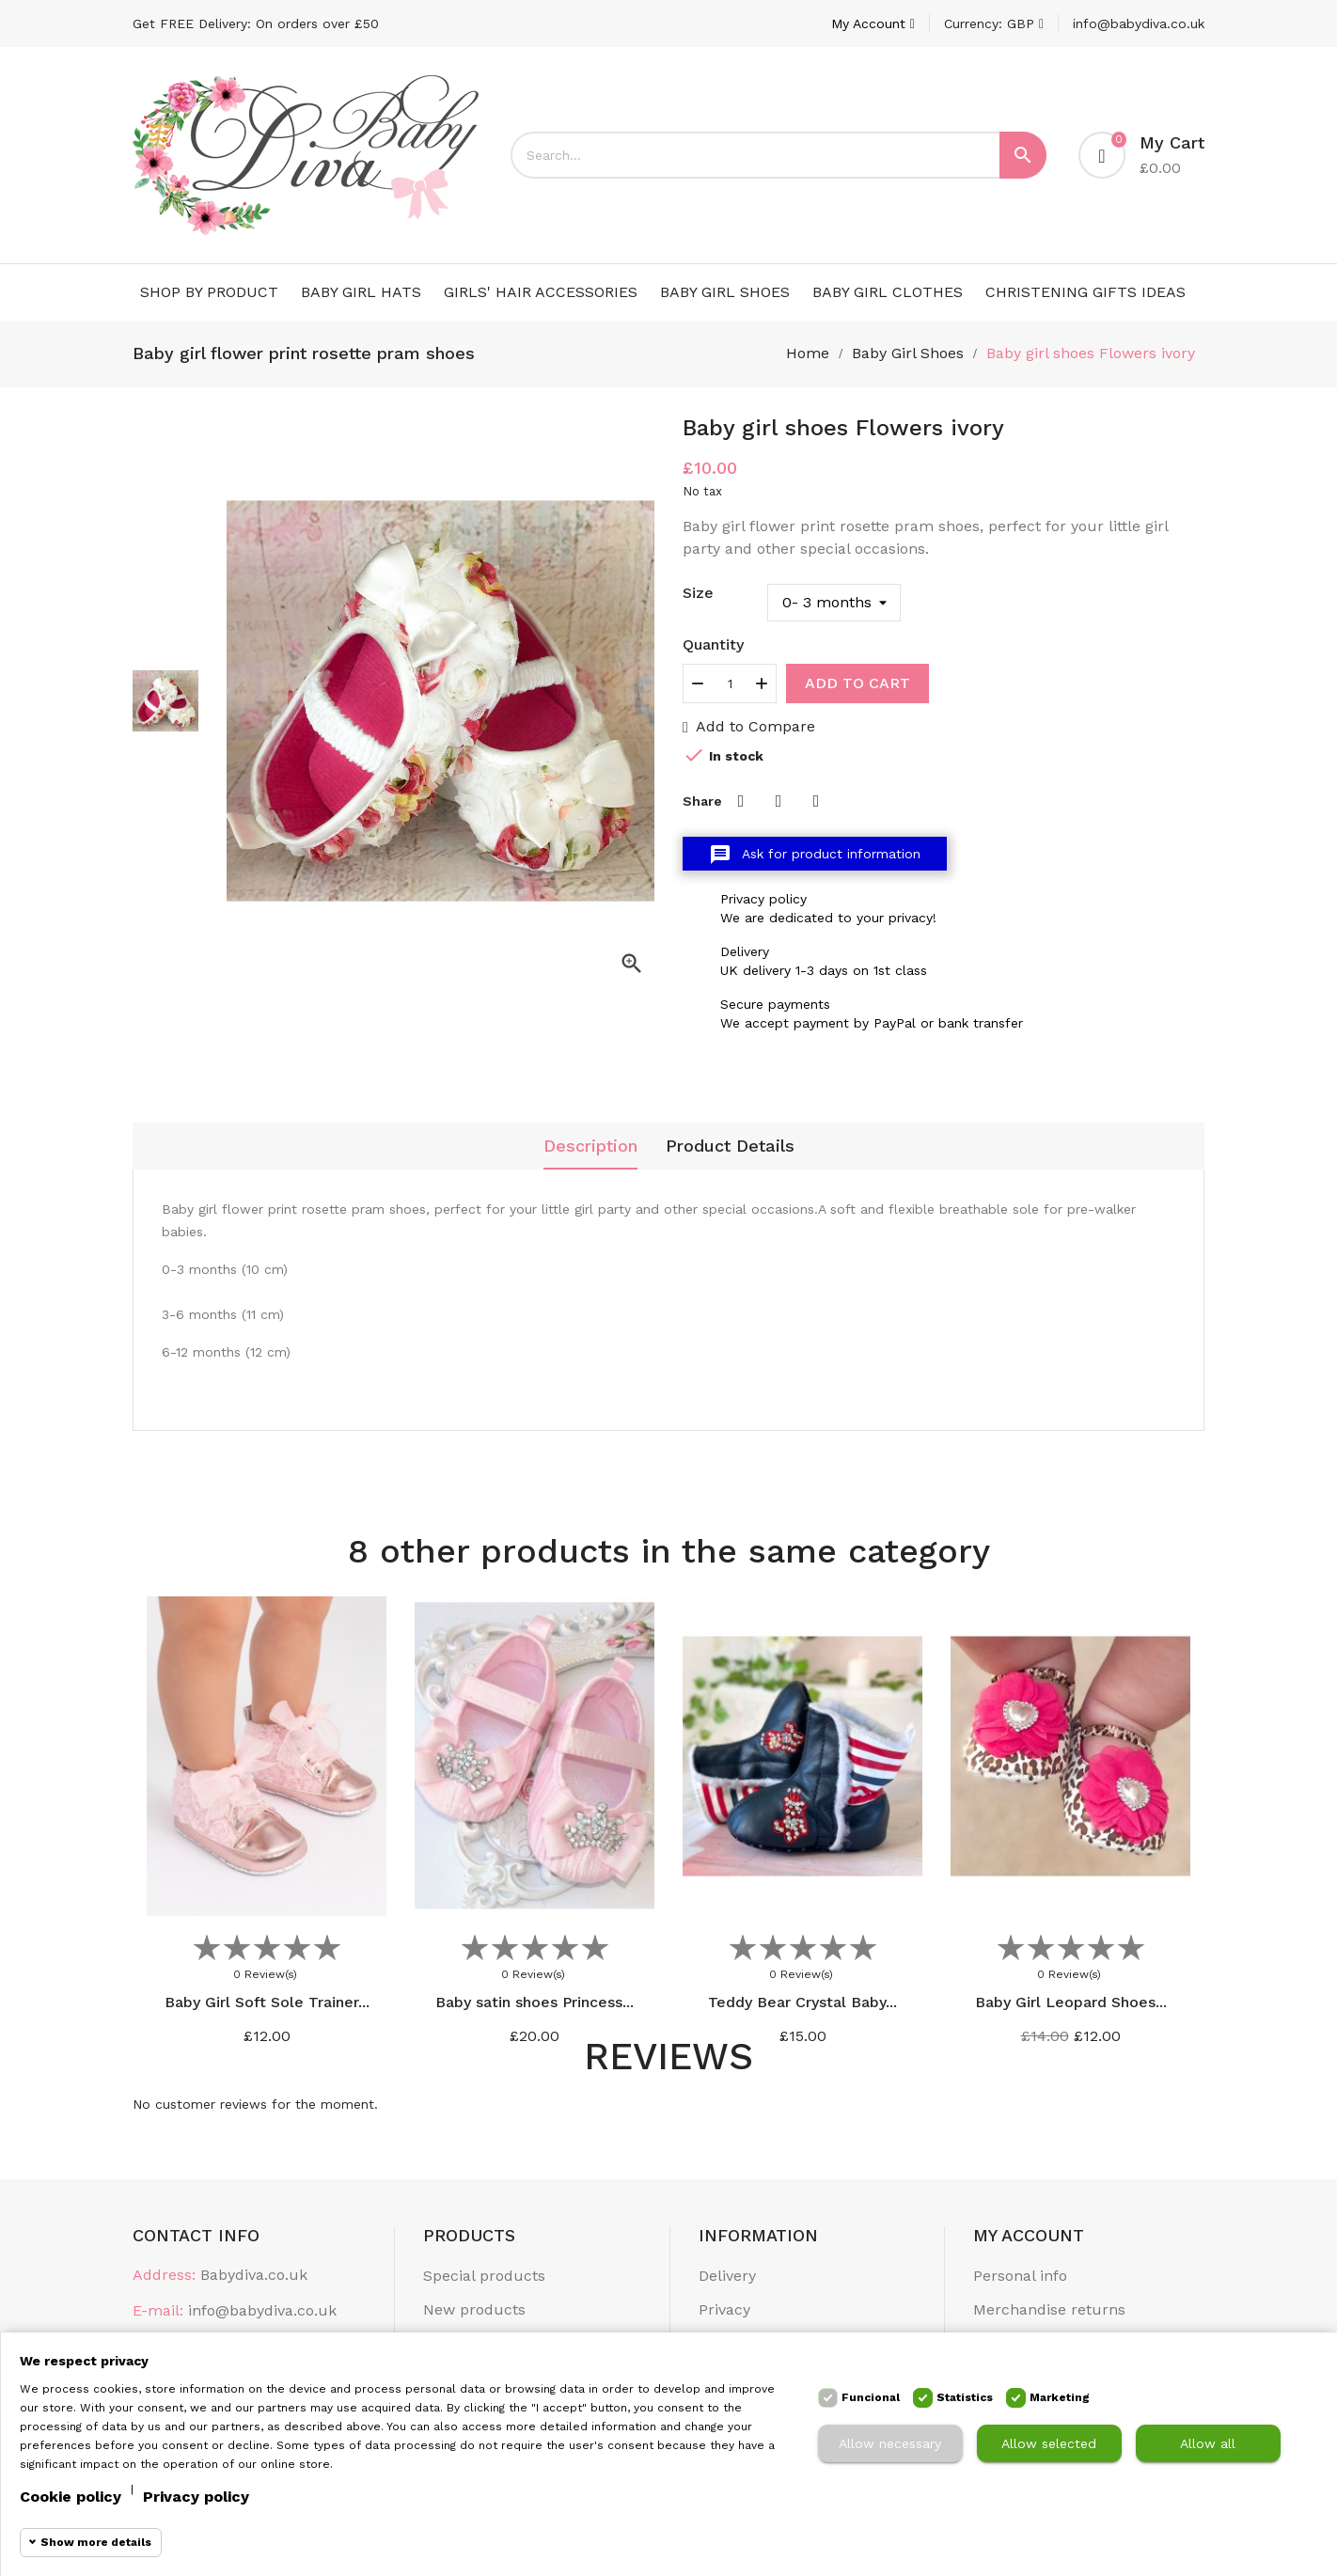 This screenshot has height=2576, width=1337. Describe the element at coordinates (890, 2443) in the screenshot. I see `Allow necessary` at that location.